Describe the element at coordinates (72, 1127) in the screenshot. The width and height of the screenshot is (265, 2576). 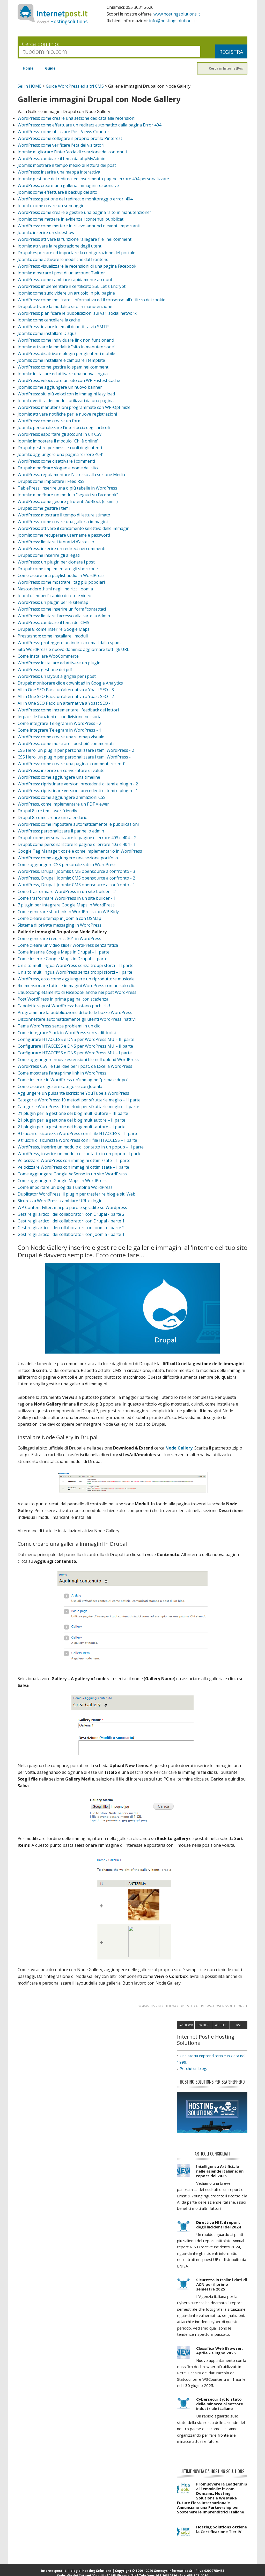
I see `21 plugin per la gestione dei blog multi-autore – I parte` at that location.